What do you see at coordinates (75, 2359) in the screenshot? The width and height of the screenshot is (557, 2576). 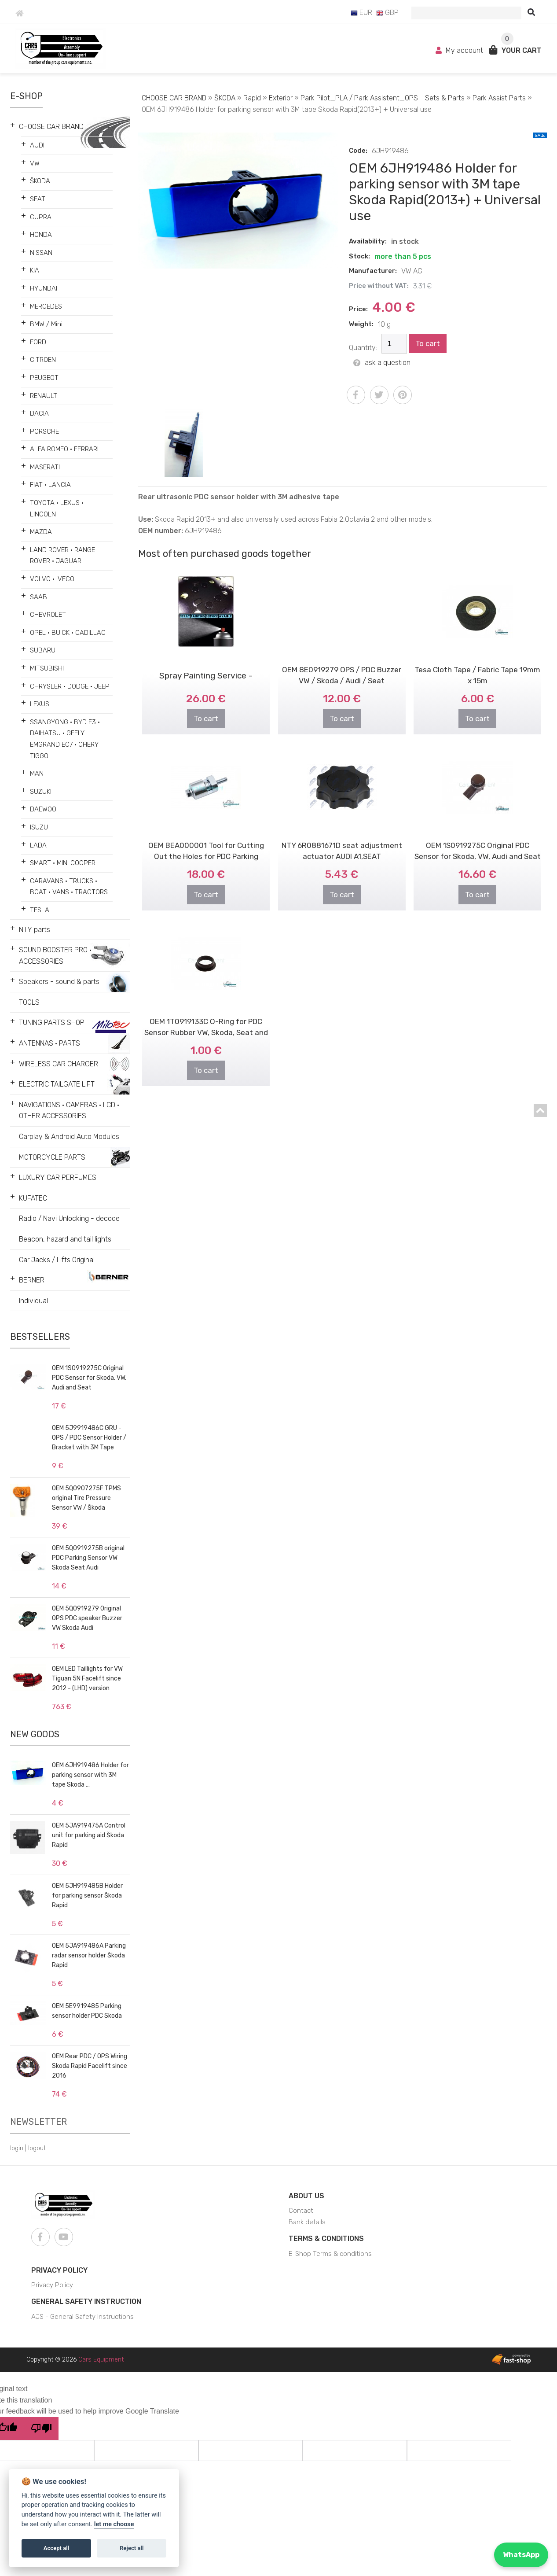 I see `Copyright © 2026` at bounding box center [75, 2359].